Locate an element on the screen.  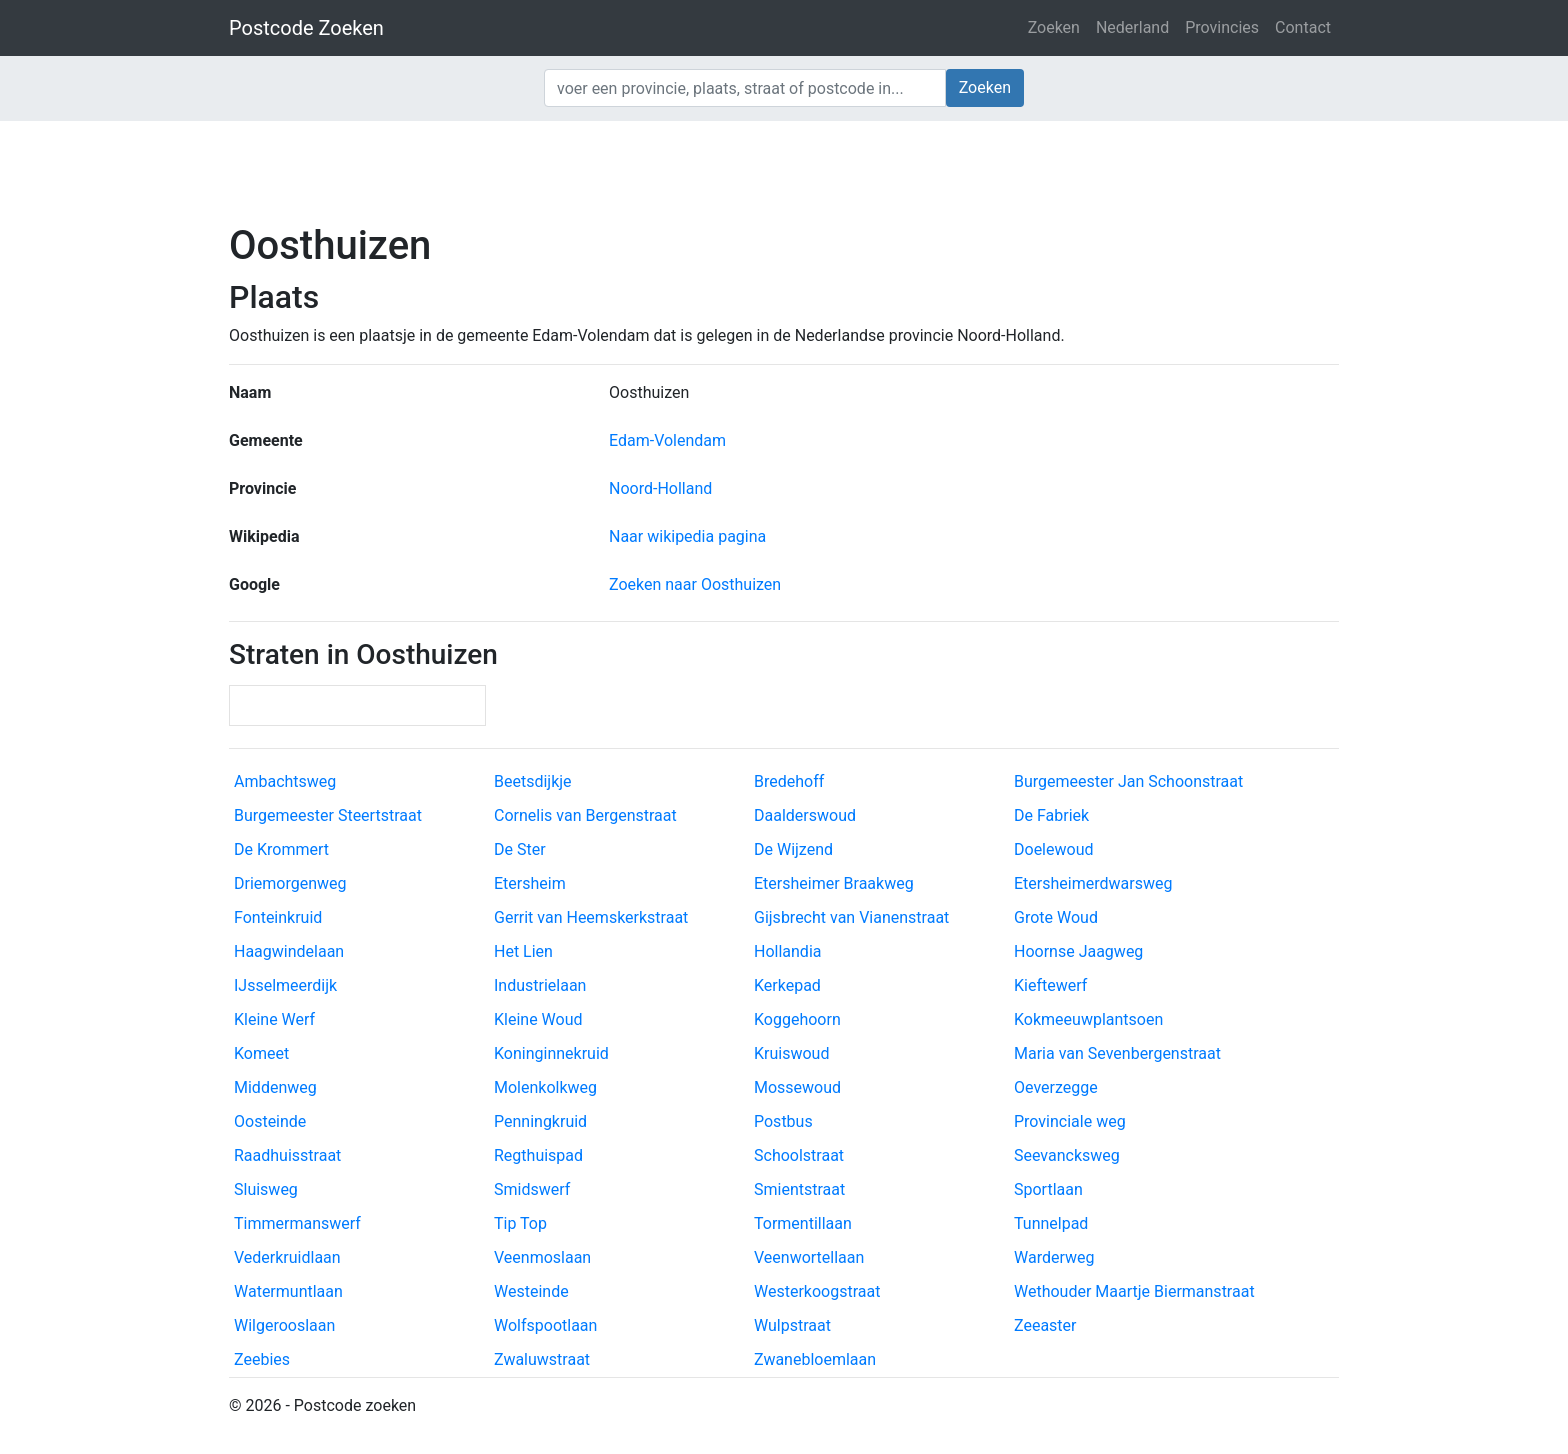
Veenmoslaan is located at coordinates (542, 1257).